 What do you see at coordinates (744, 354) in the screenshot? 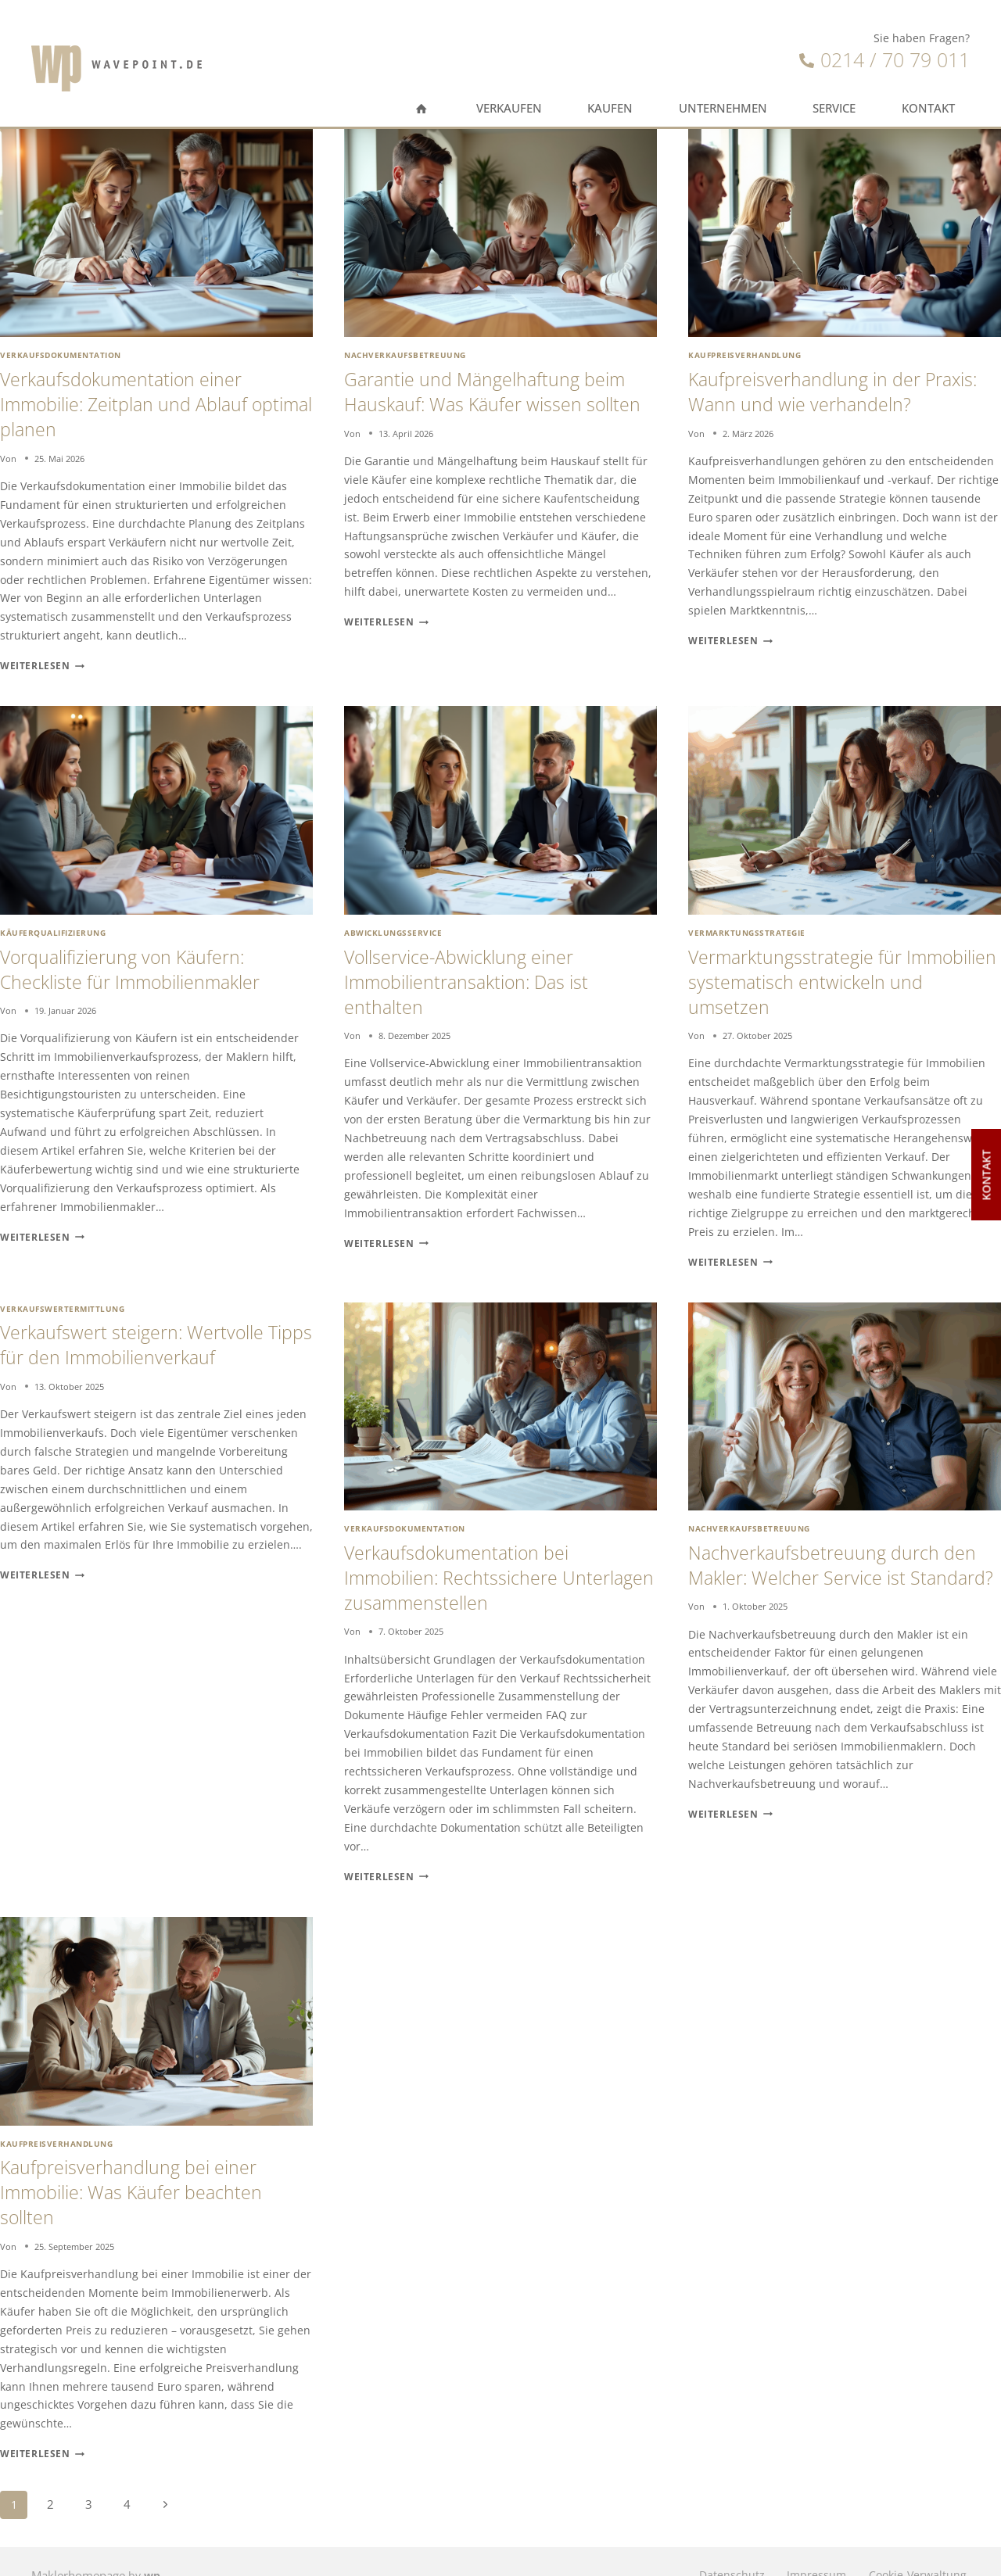
I see `Kaufpreisverhandlung` at bounding box center [744, 354].